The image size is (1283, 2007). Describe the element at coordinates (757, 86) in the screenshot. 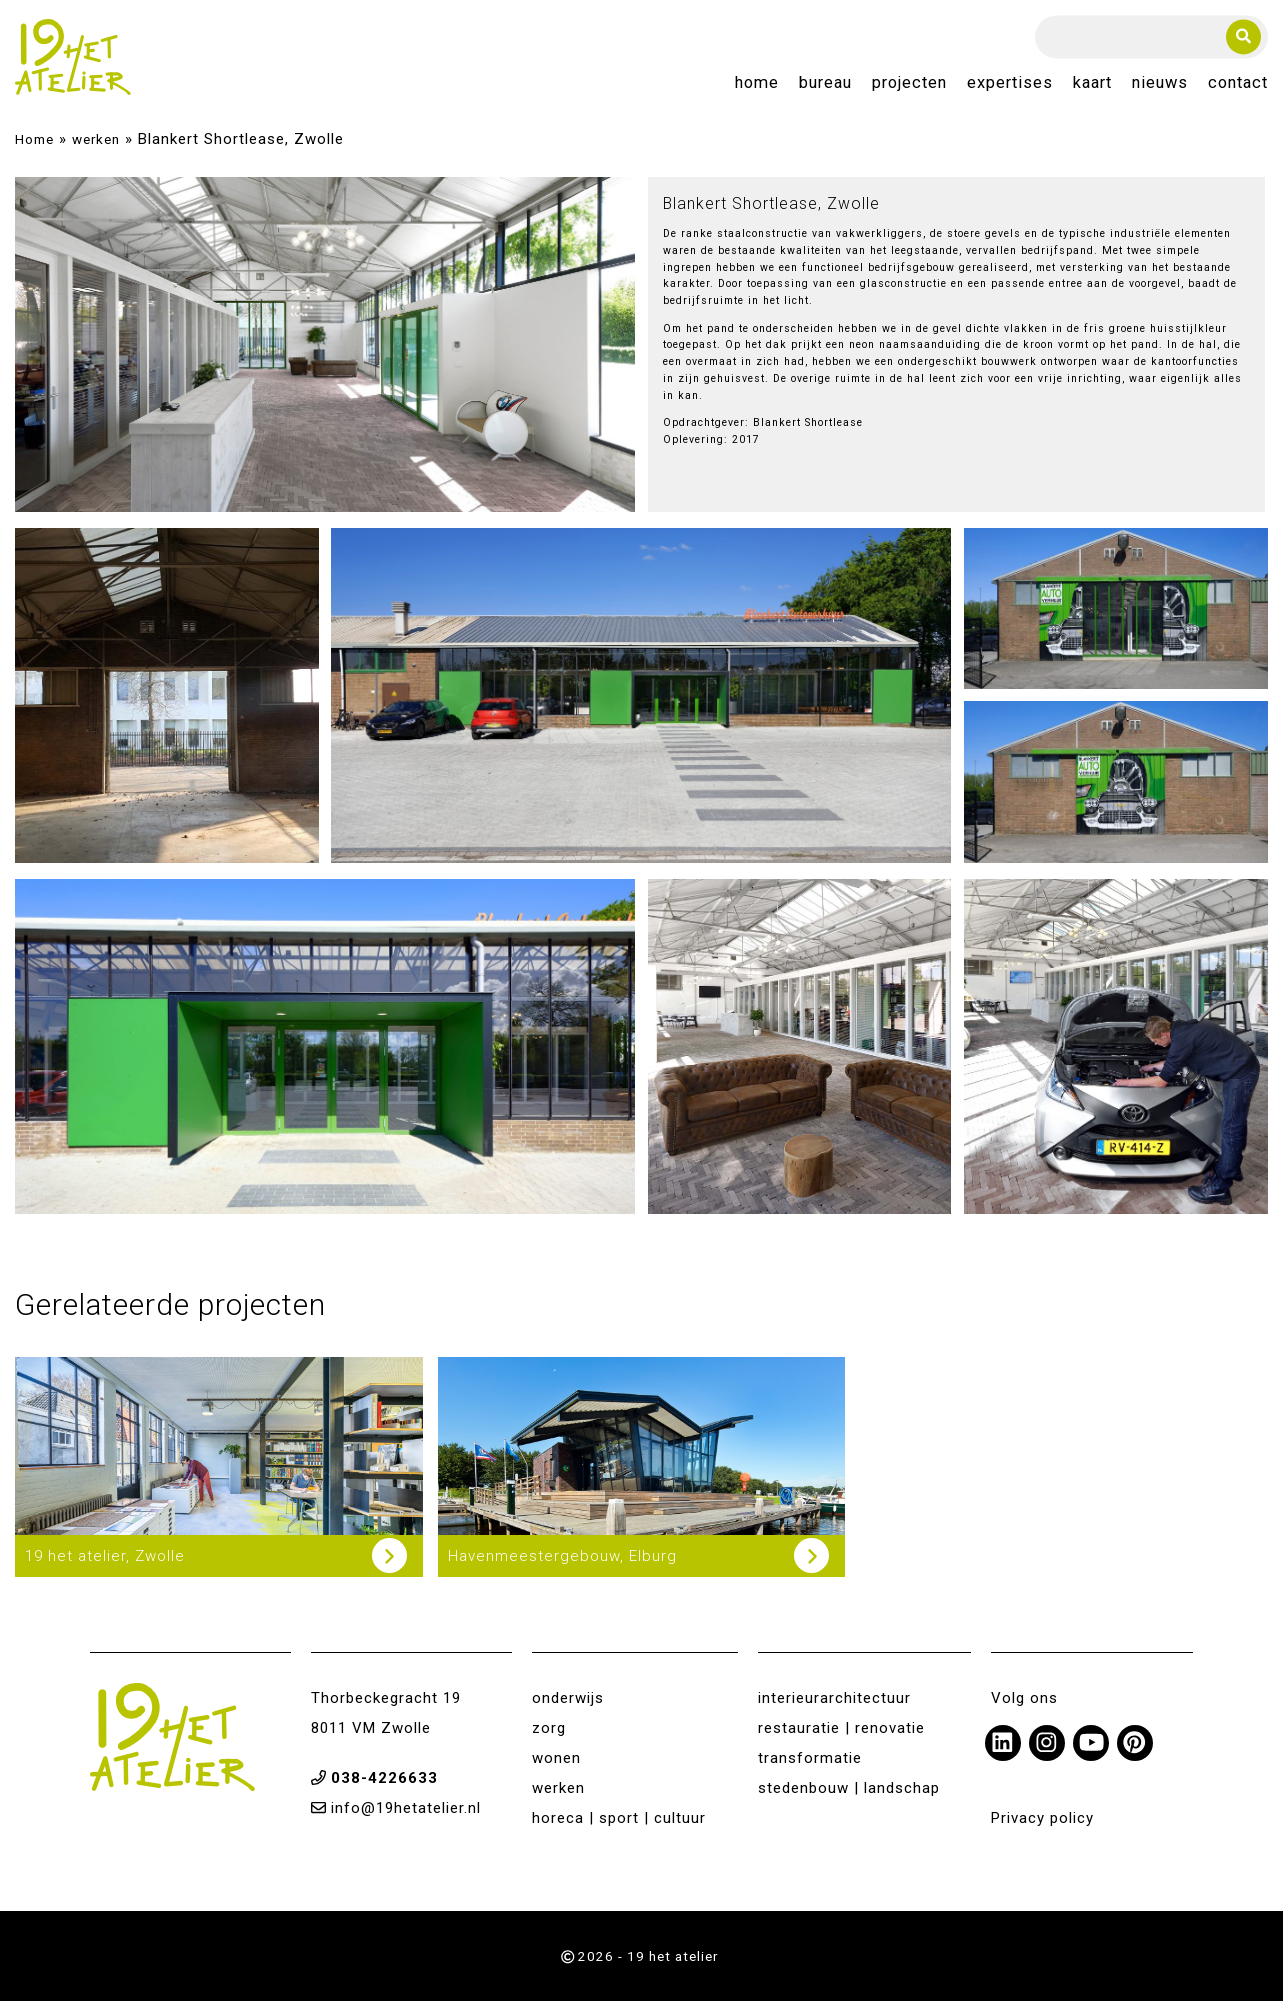

I see `Home` at that location.